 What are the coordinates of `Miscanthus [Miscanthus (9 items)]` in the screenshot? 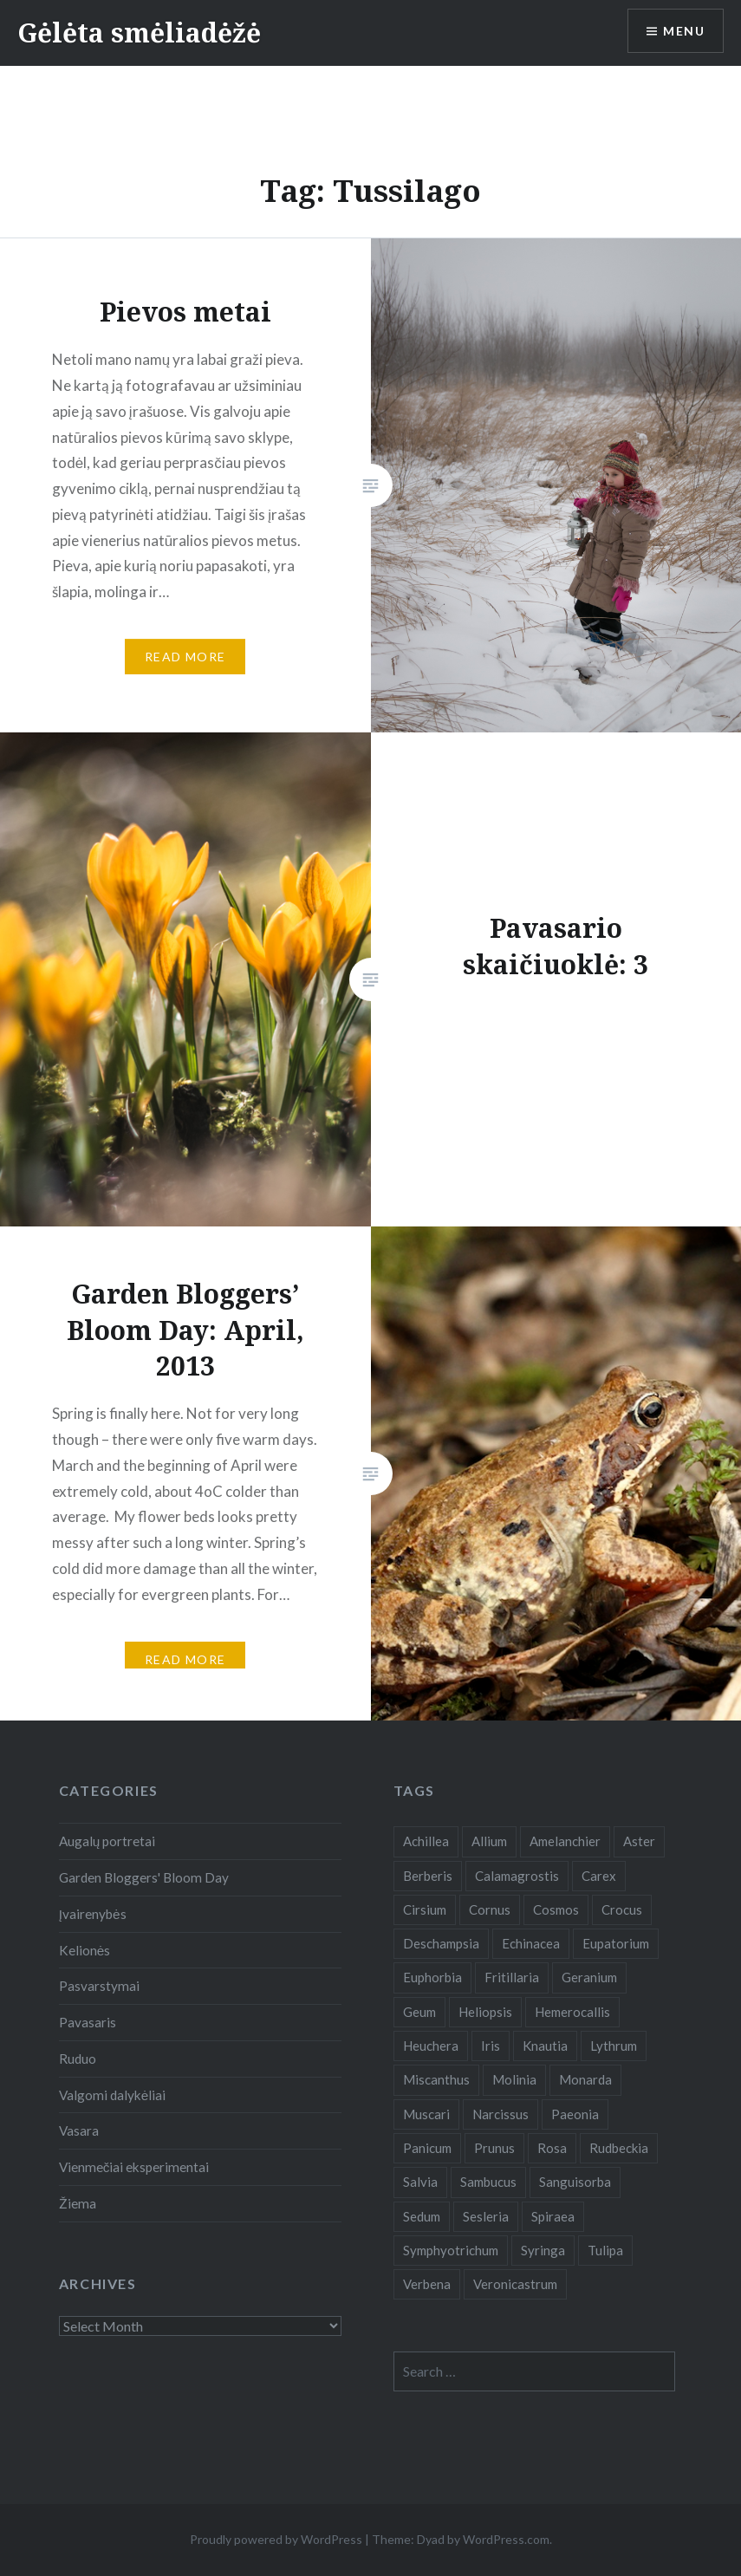 It's located at (436, 2079).